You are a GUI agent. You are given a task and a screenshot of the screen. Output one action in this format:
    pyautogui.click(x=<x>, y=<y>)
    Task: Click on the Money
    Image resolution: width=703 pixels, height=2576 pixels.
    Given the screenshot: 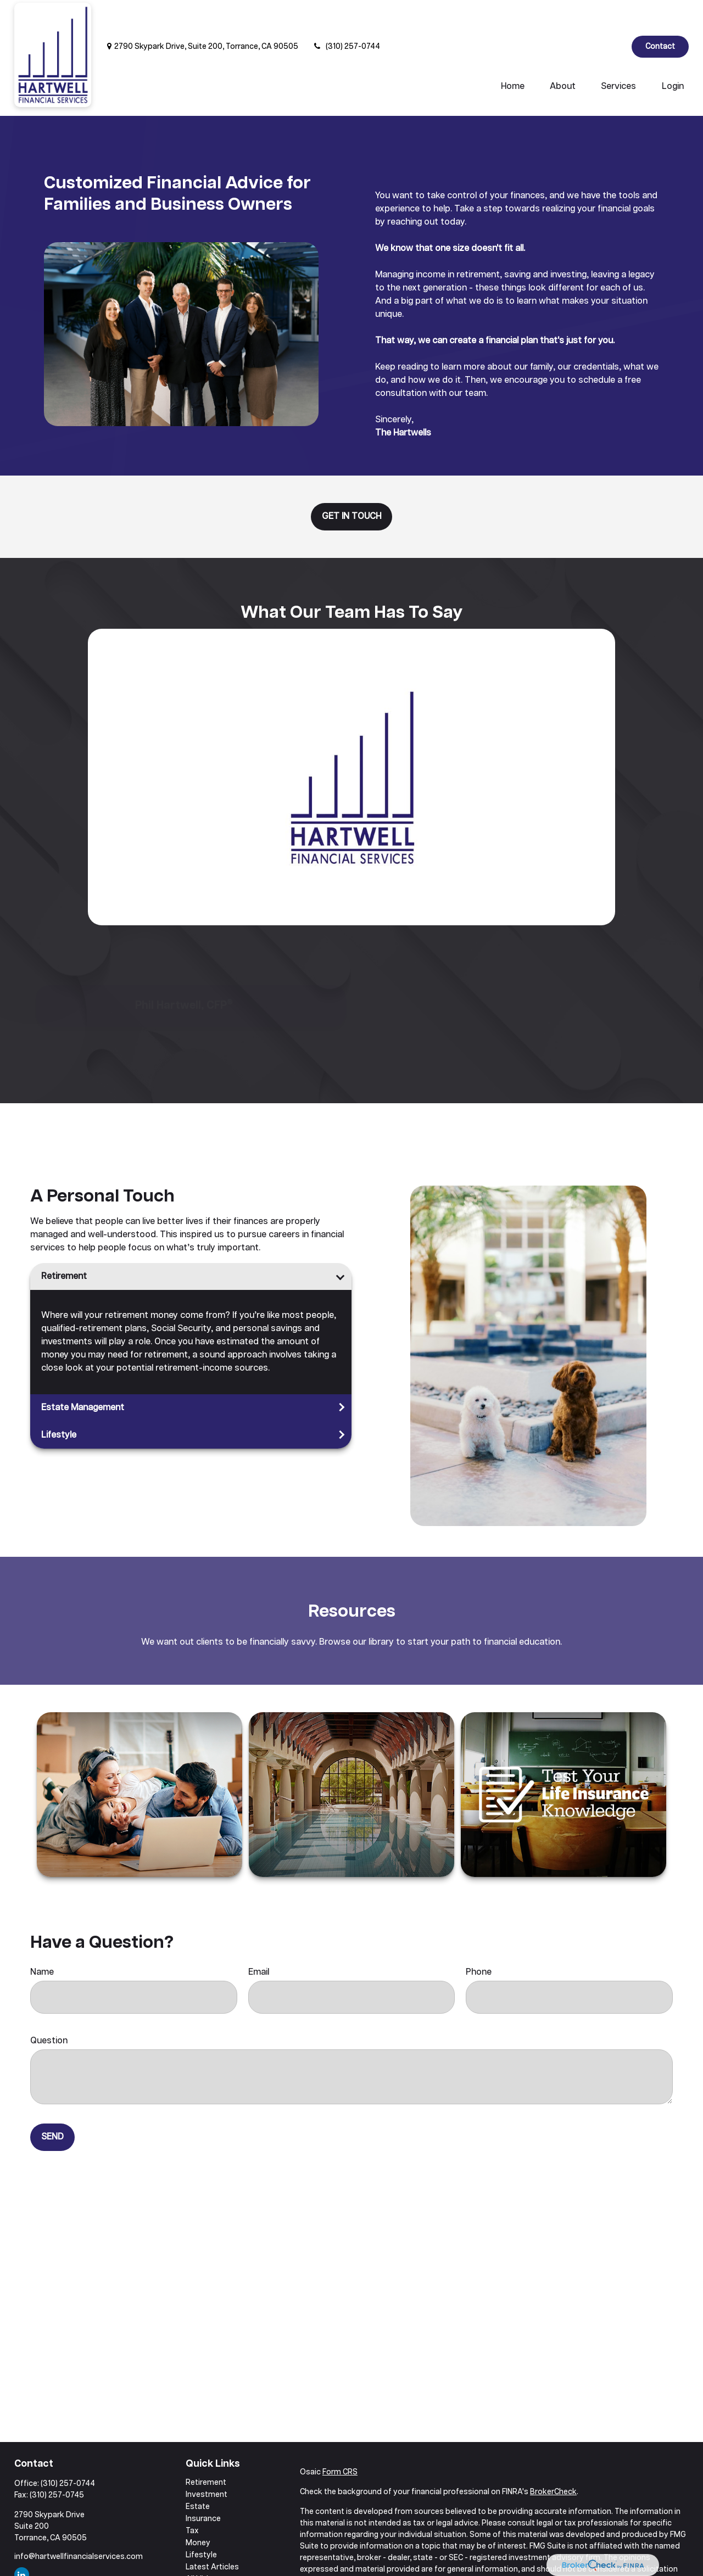 What is the action you would take?
    pyautogui.click(x=198, y=2510)
    